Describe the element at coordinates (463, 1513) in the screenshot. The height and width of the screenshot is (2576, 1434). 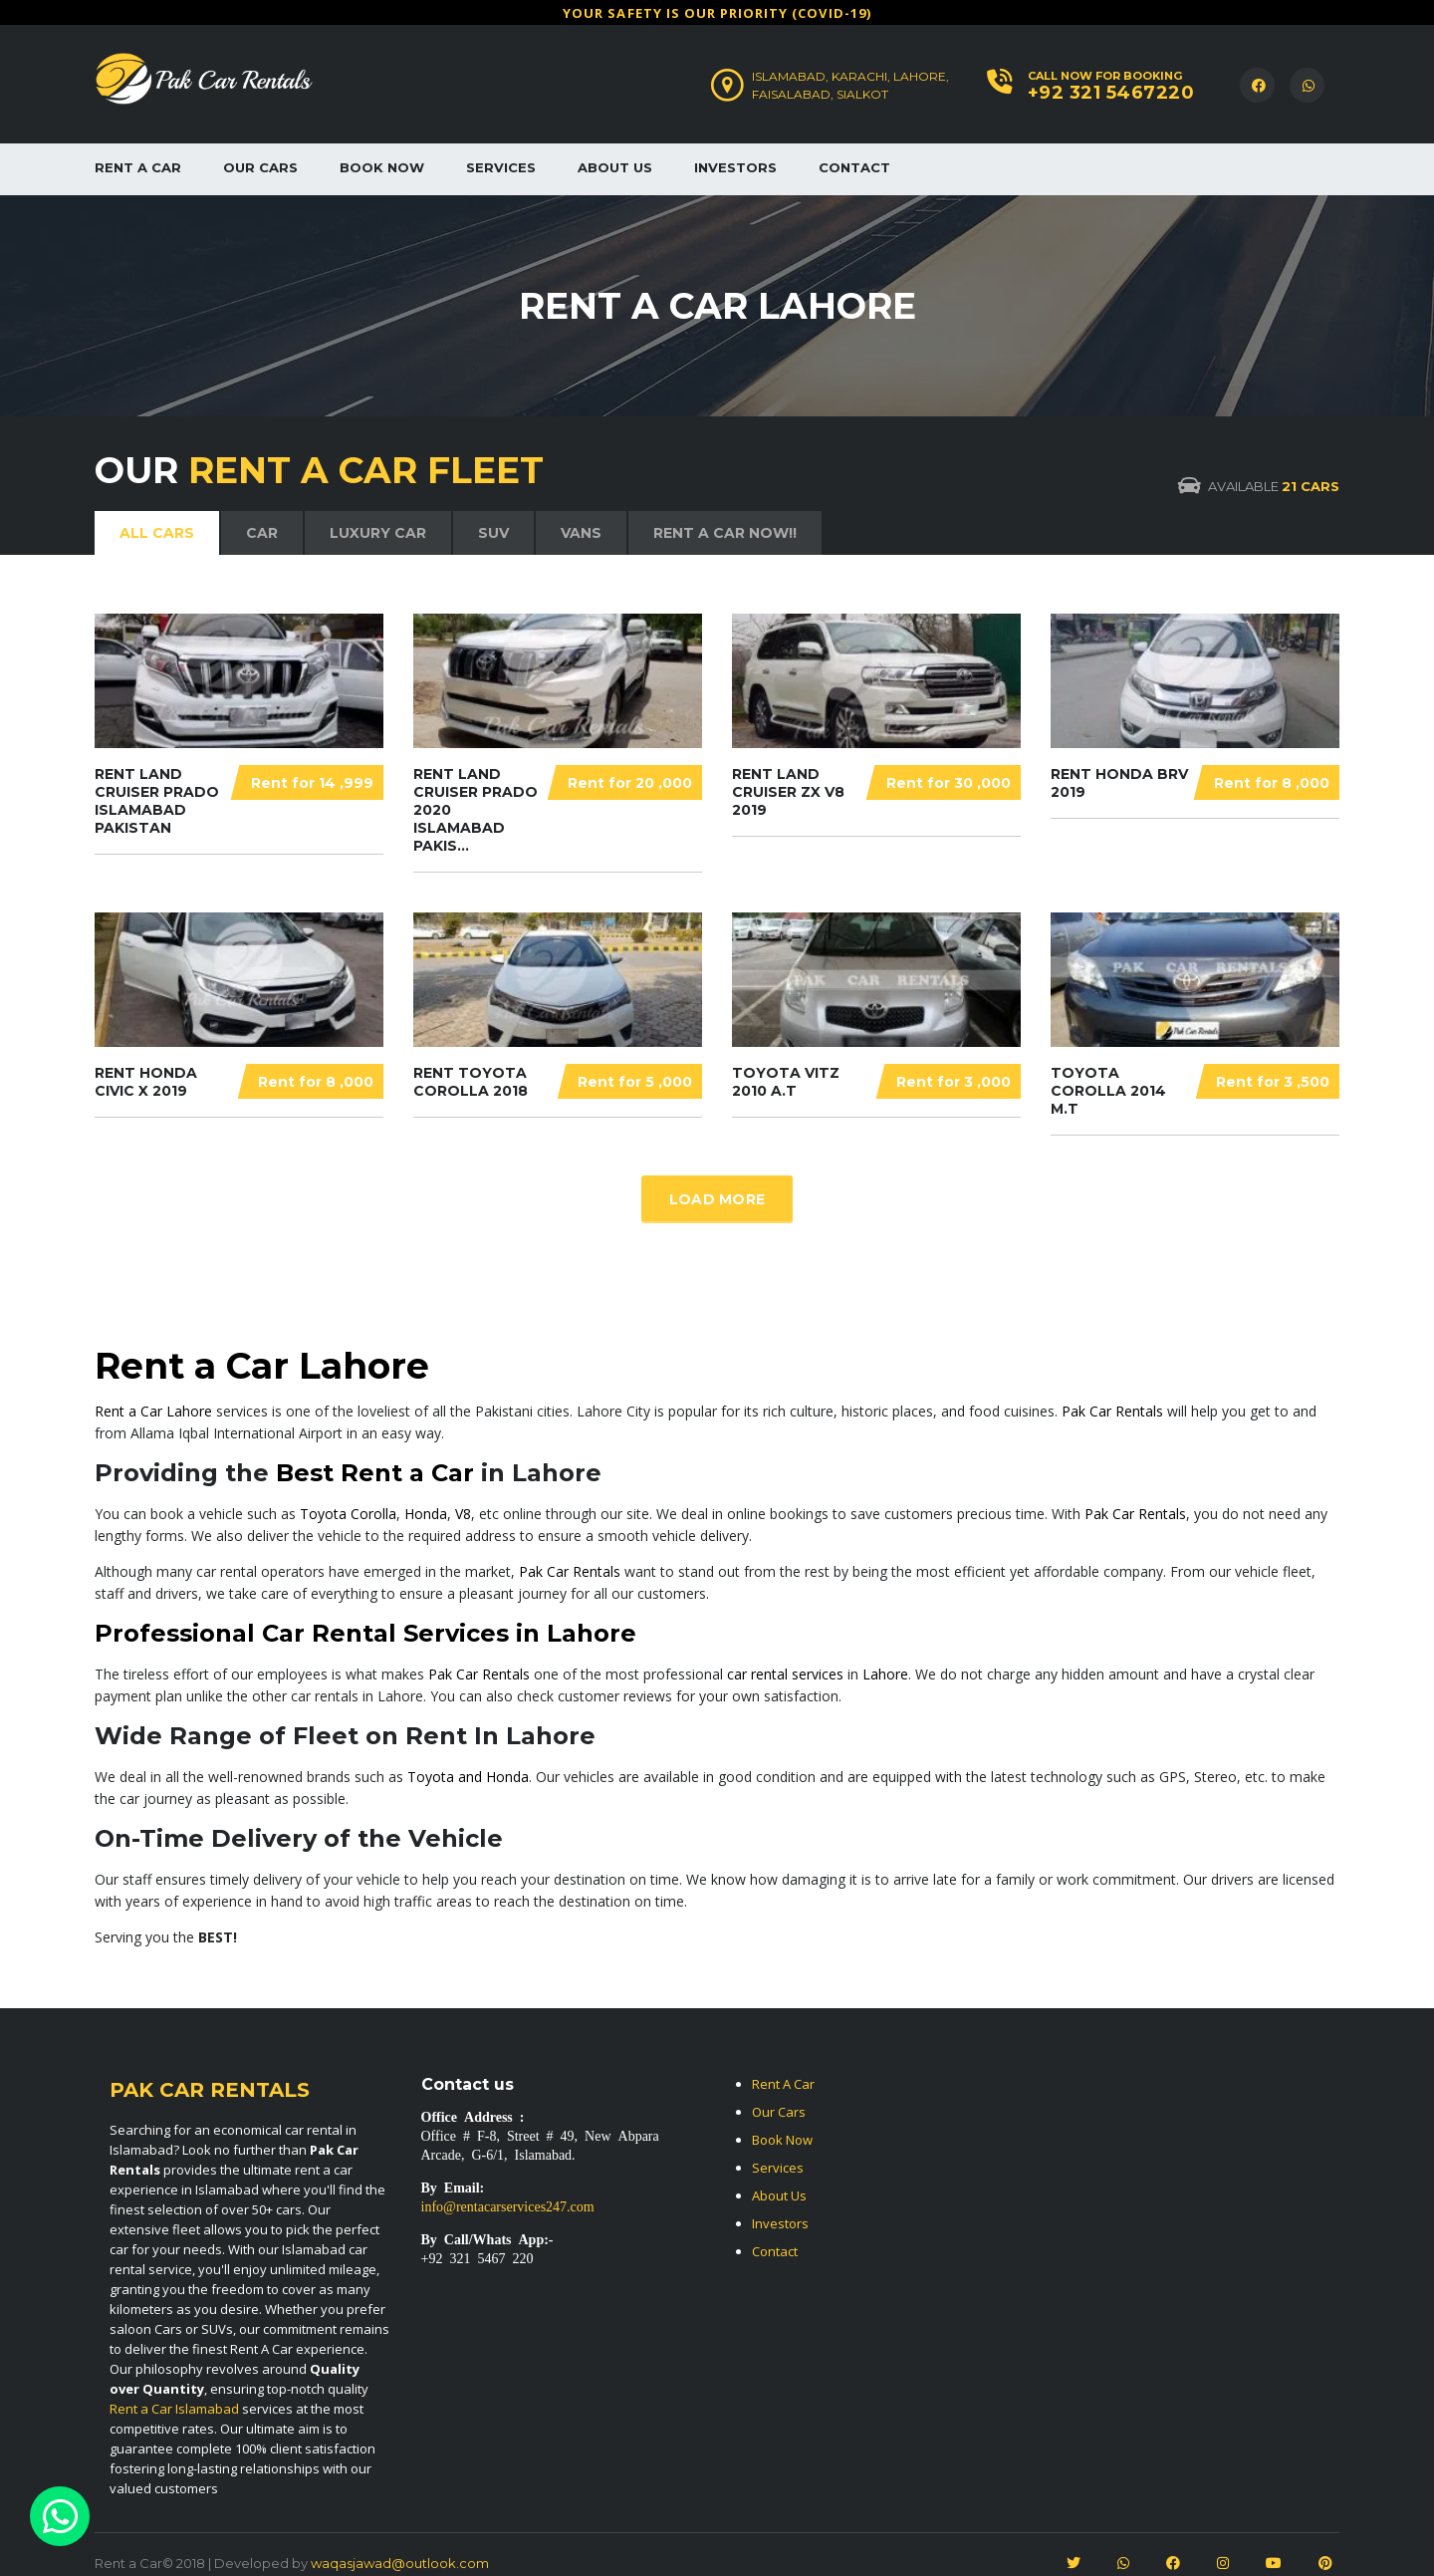
I see `V8` at that location.